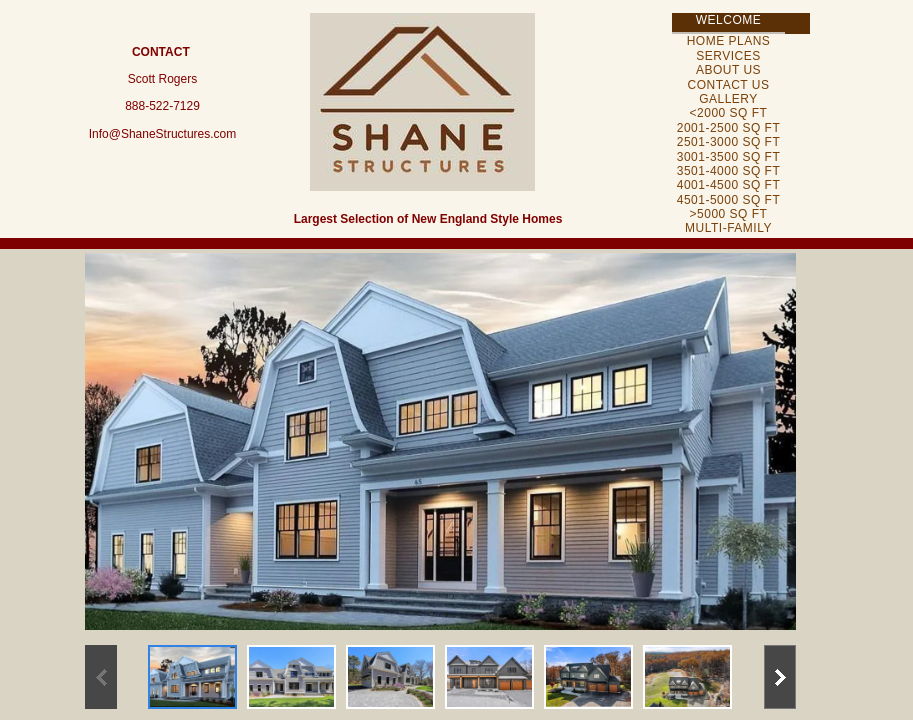 This screenshot has width=913, height=720. Describe the element at coordinates (729, 142) in the screenshot. I see `2501-3000 Sq Ft` at that location.